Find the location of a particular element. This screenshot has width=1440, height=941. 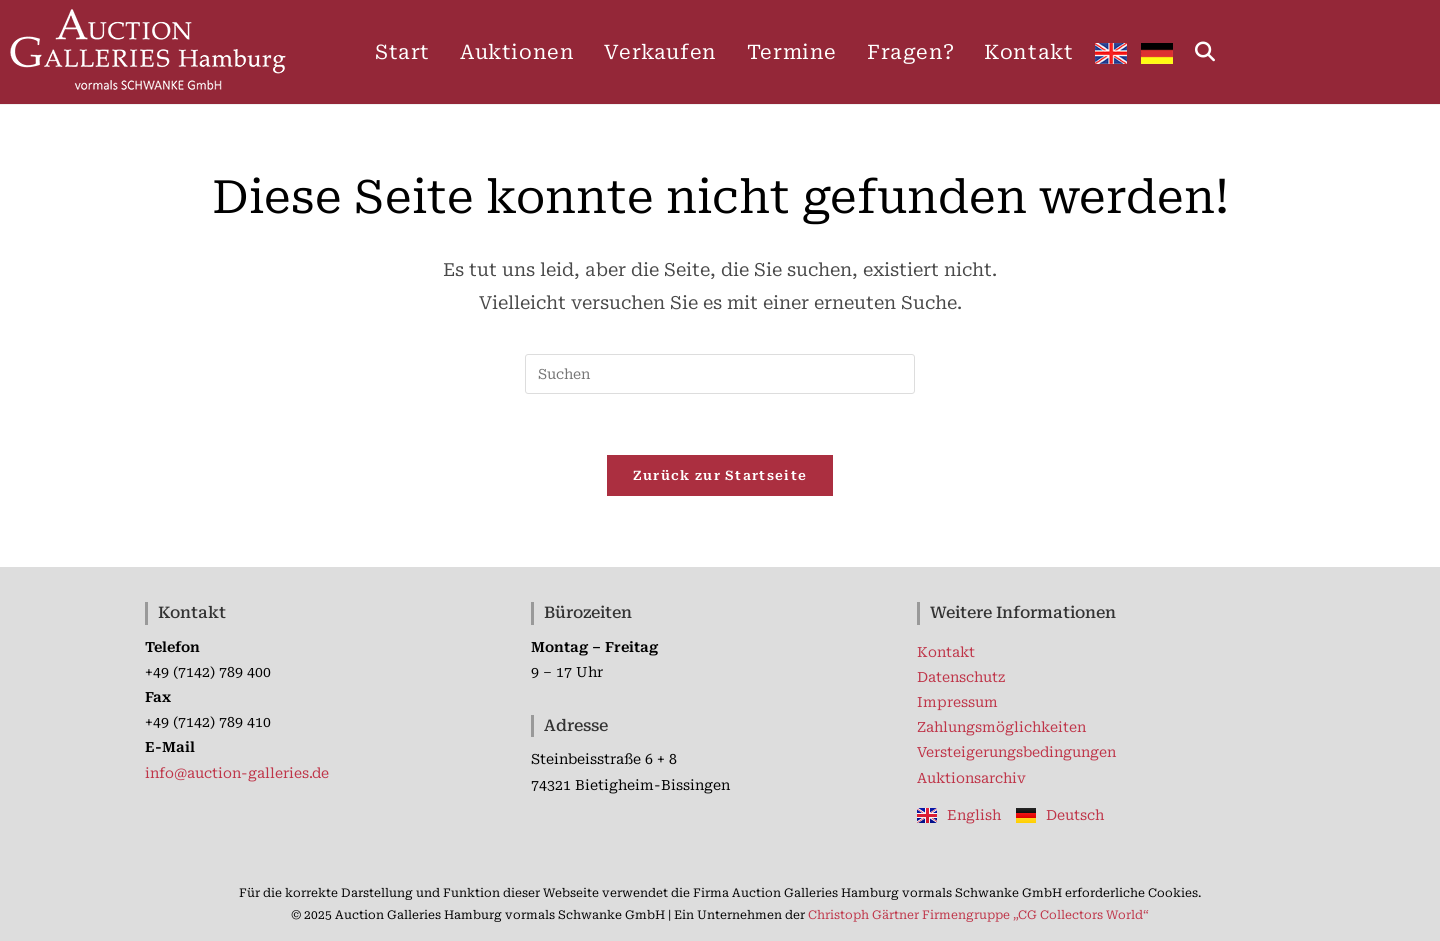

Zahlungsmöglichkeiten is located at coordinates (1001, 727).